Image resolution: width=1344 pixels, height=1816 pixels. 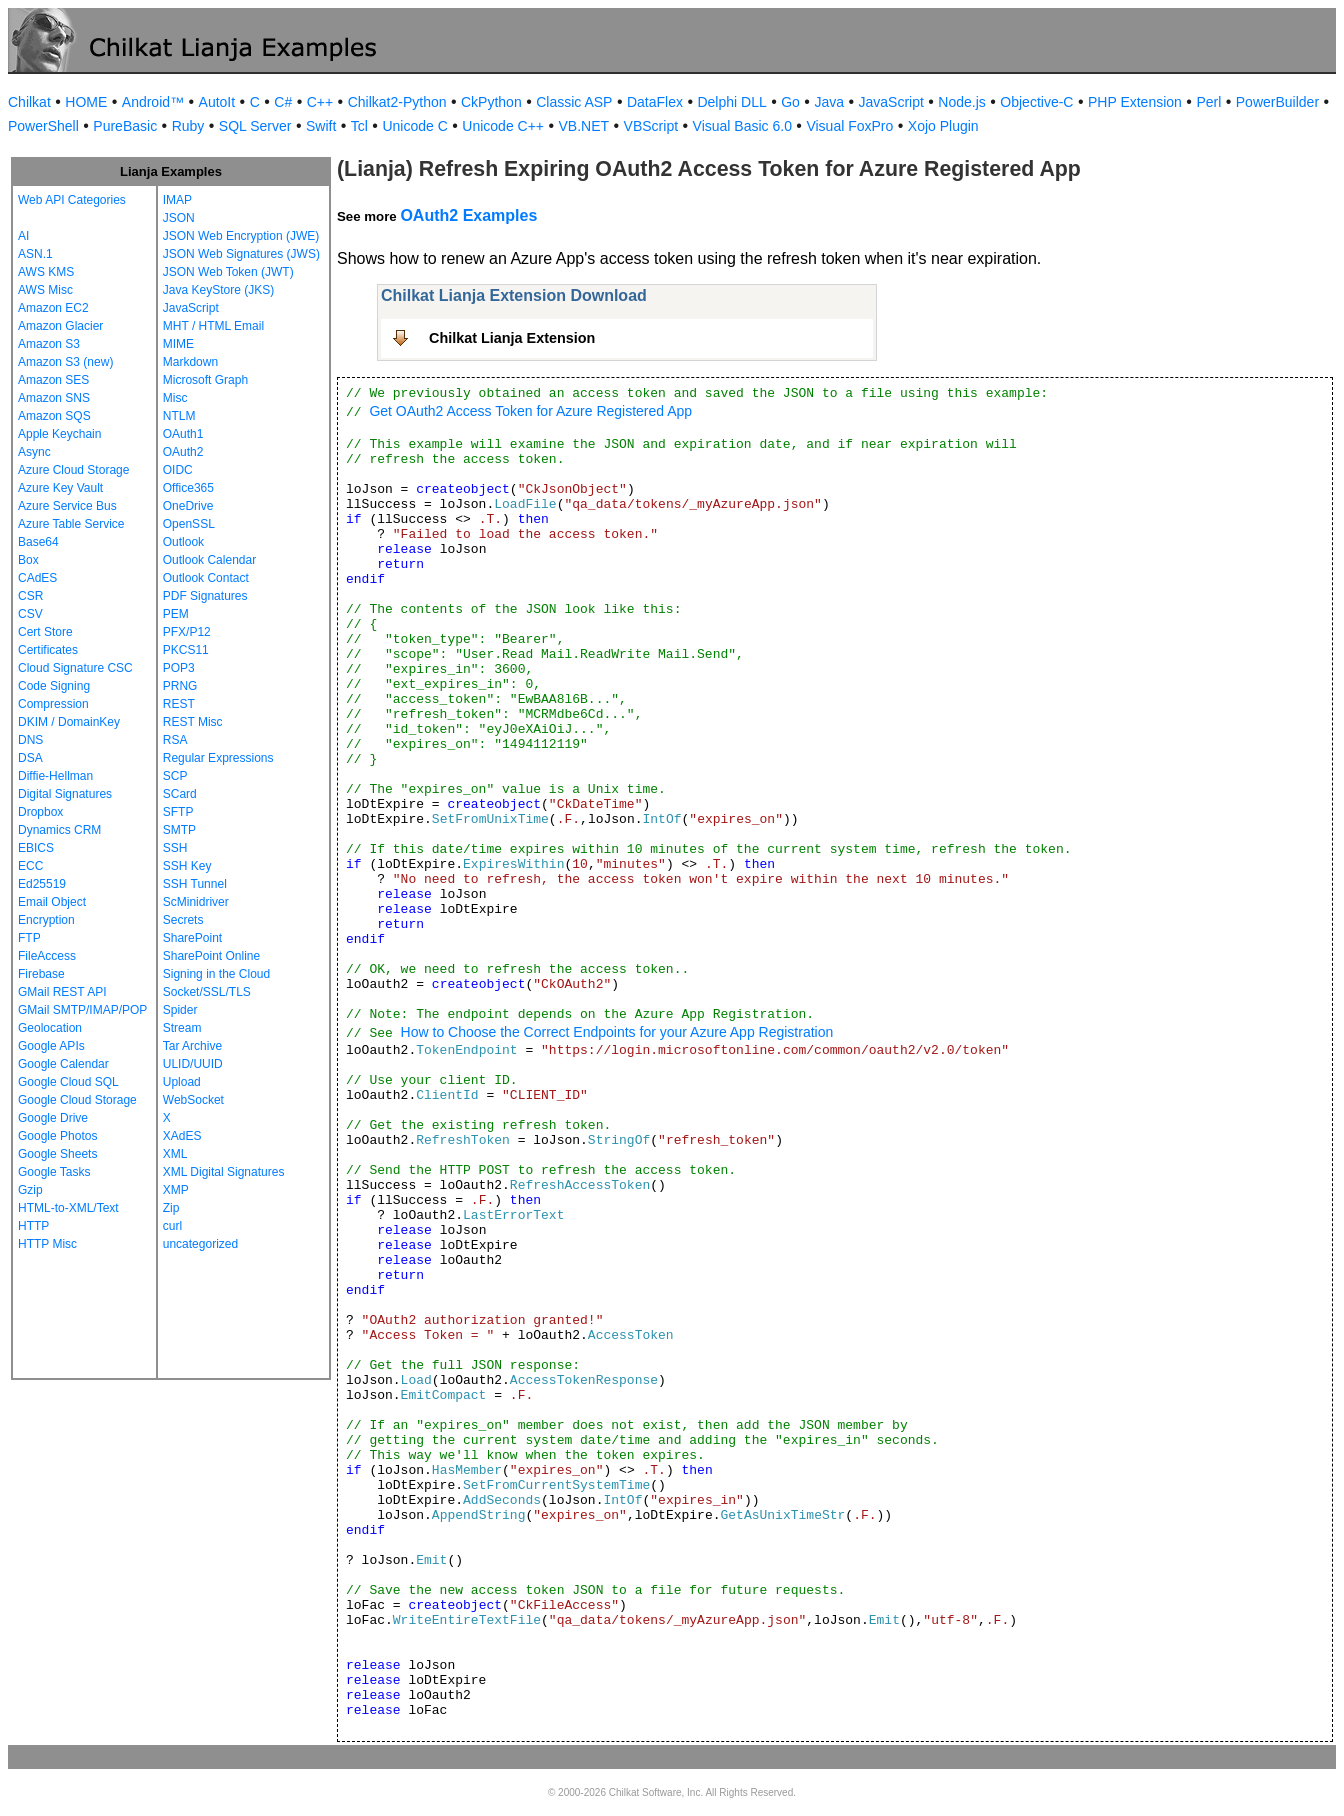 What do you see at coordinates (172, 1226) in the screenshot?
I see `curl` at bounding box center [172, 1226].